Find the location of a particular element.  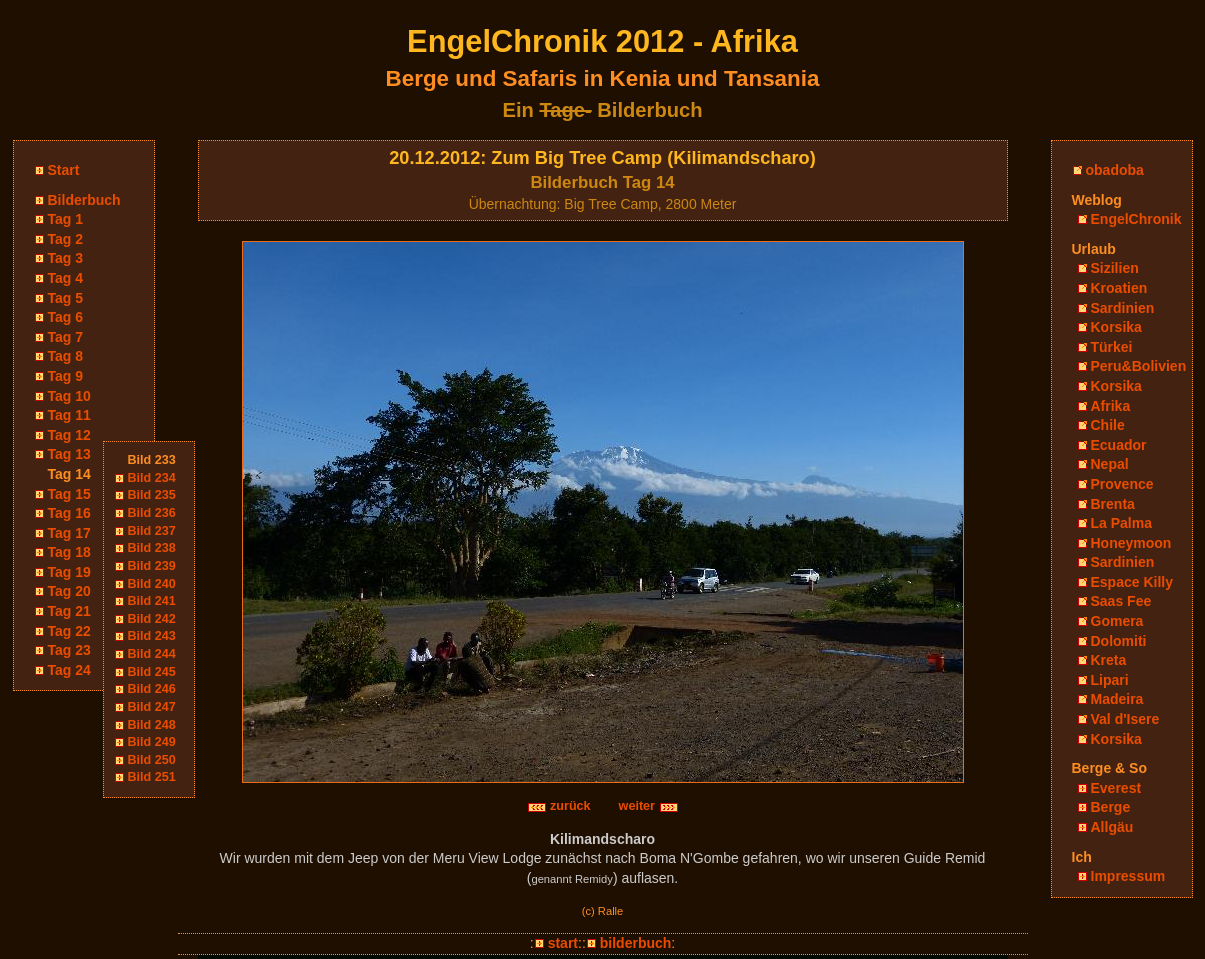

Nepal is located at coordinates (1110, 464).